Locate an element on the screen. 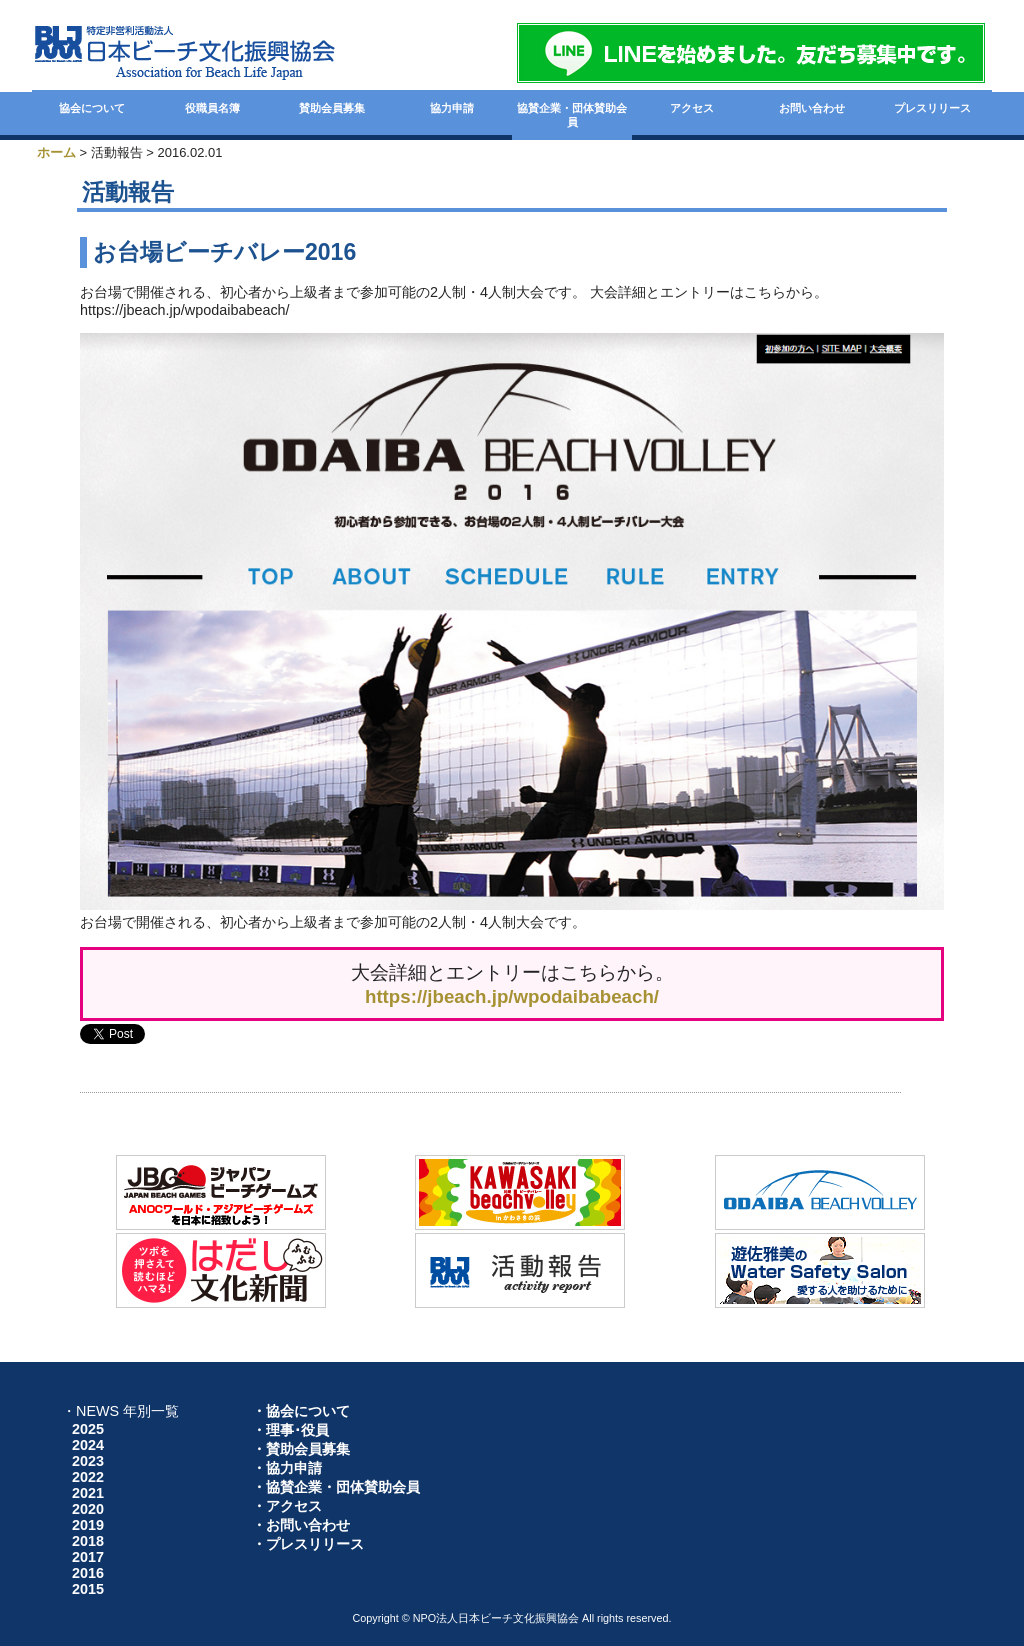  お問い合わせ is located at coordinates (812, 108).